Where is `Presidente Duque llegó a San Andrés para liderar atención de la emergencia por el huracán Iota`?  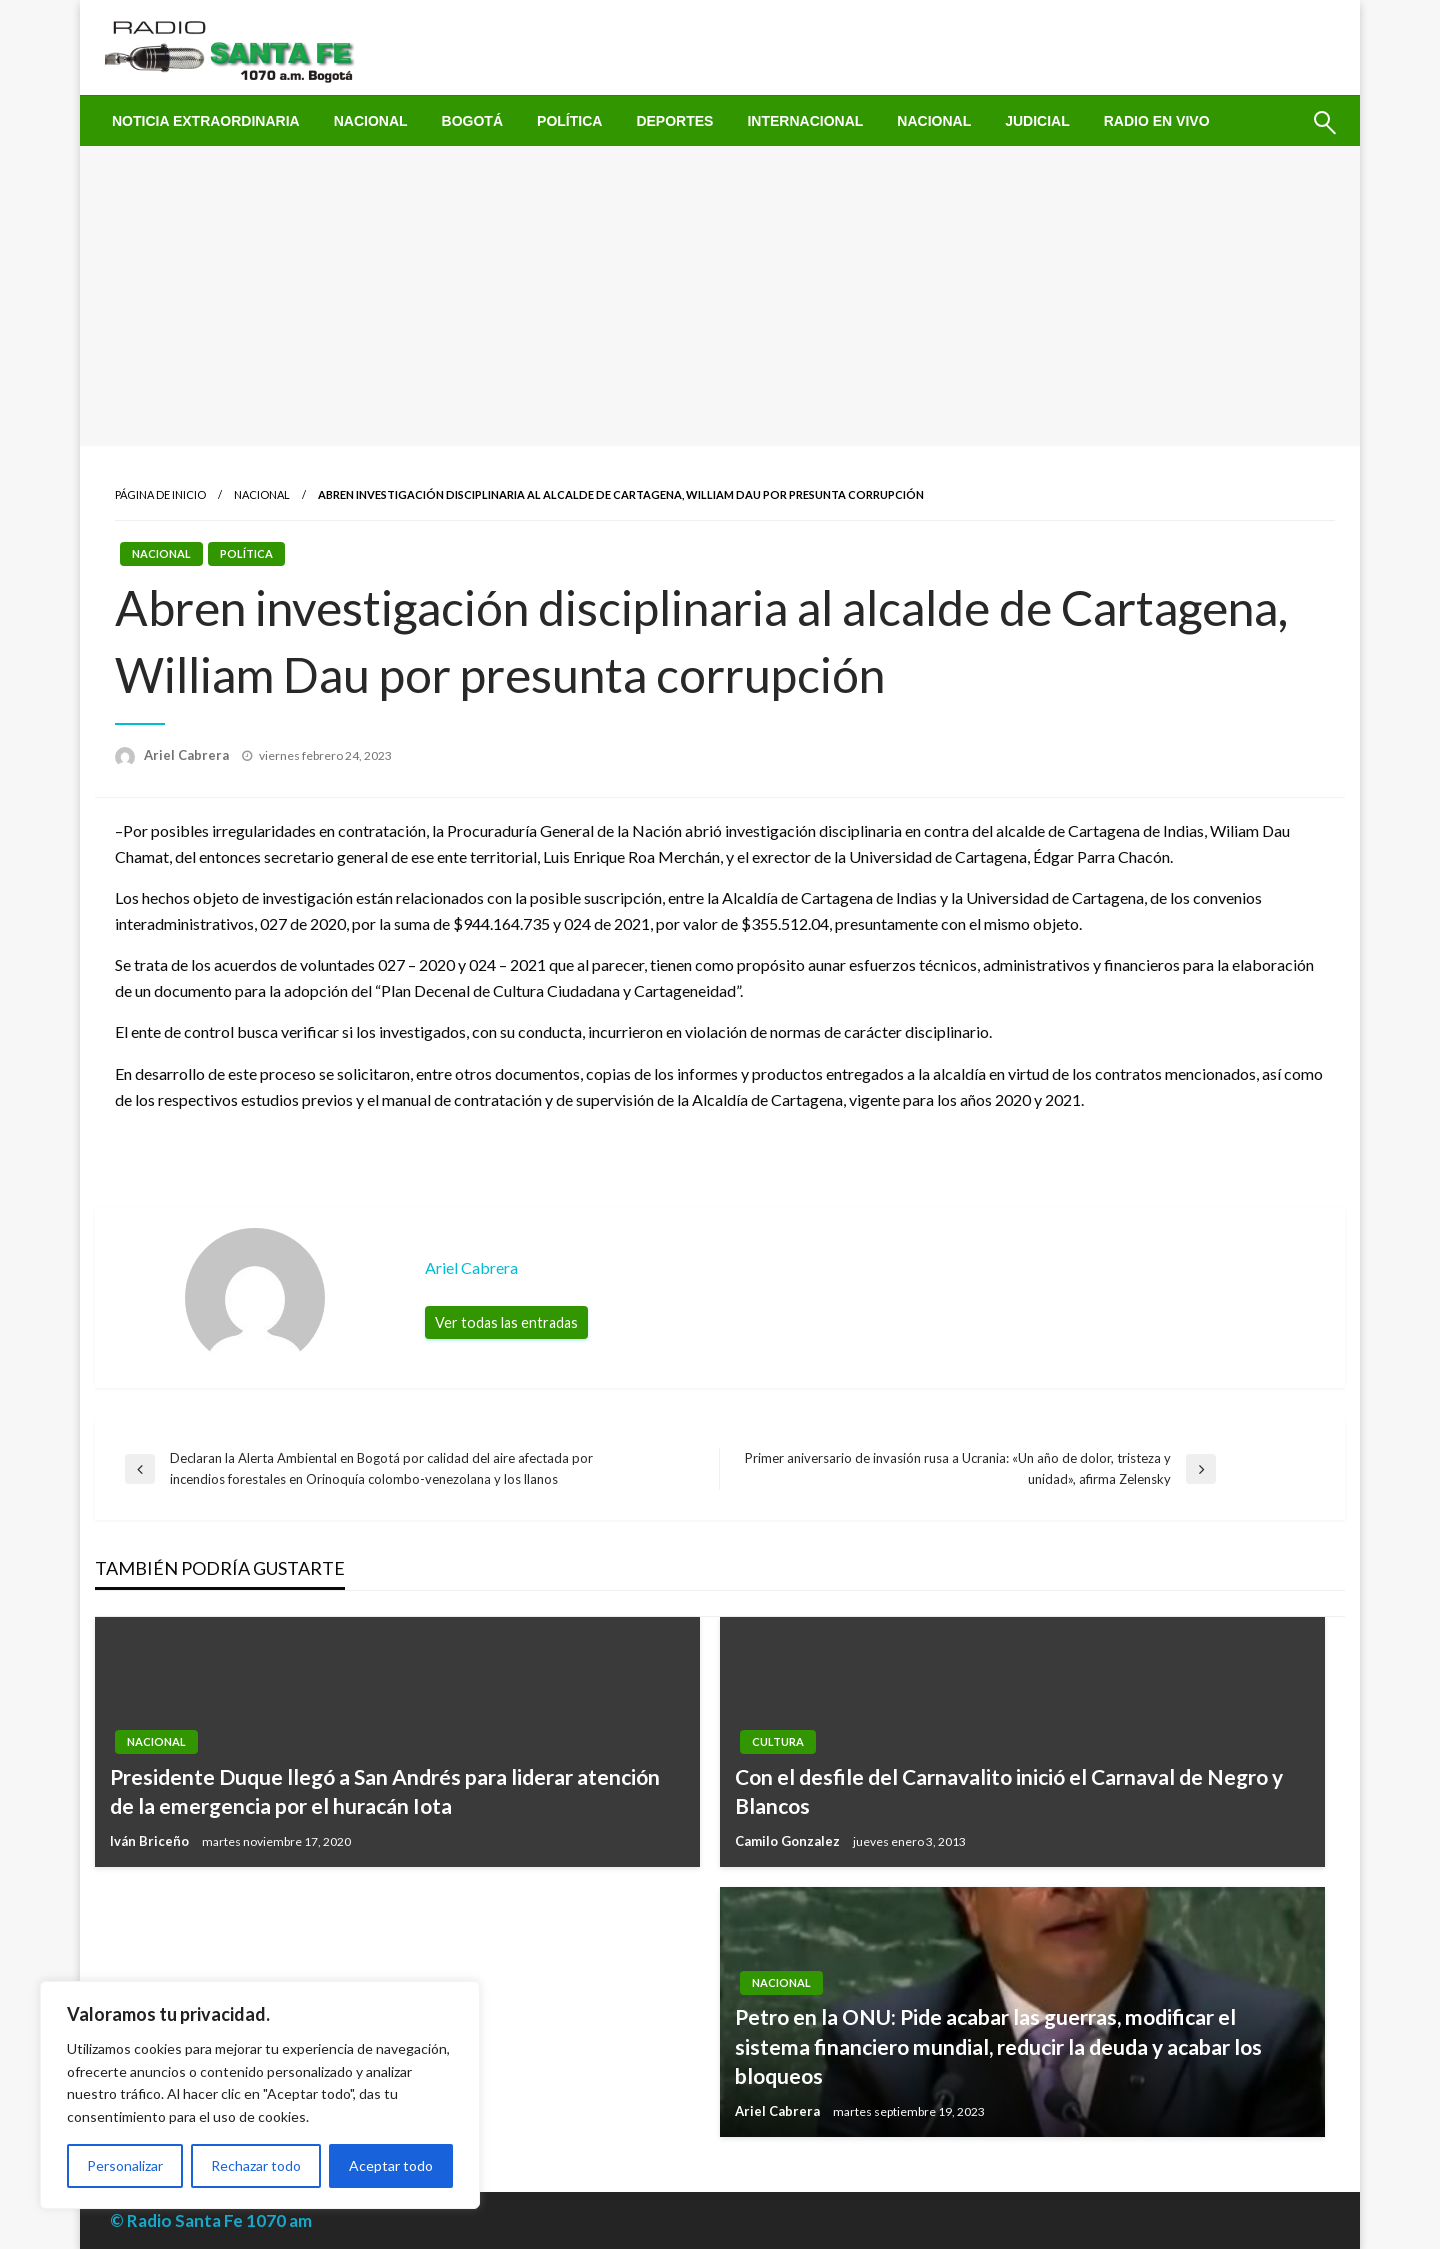
Presidente Duque llegó a San Andrés para liderar atención de la emergencia por el huracán Iota is located at coordinates (385, 1791).